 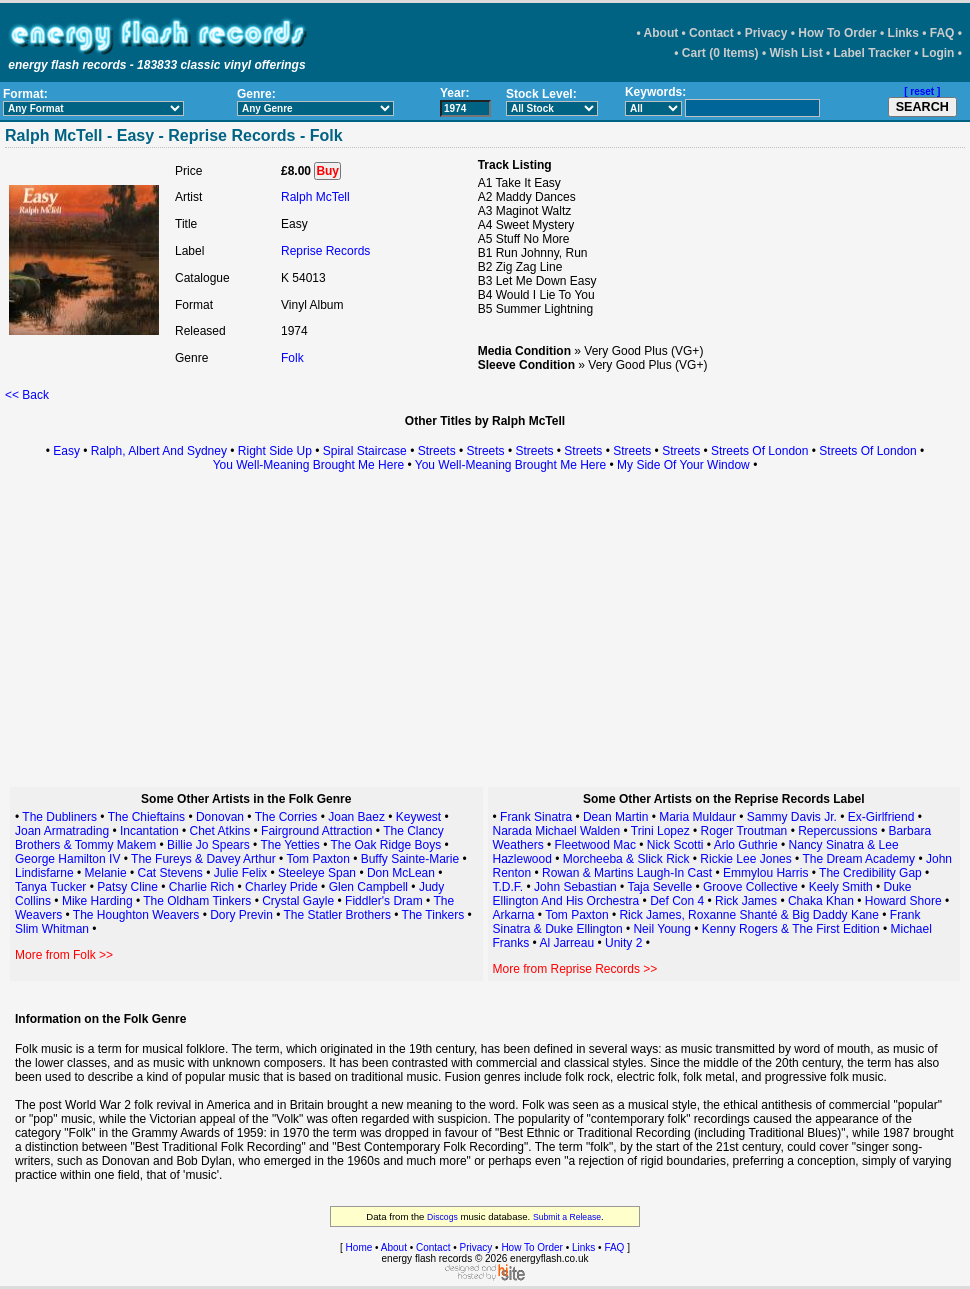 What do you see at coordinates (841, 887) in the screenshot?
I see `Keely Smith` at bounding box center [841, 887].